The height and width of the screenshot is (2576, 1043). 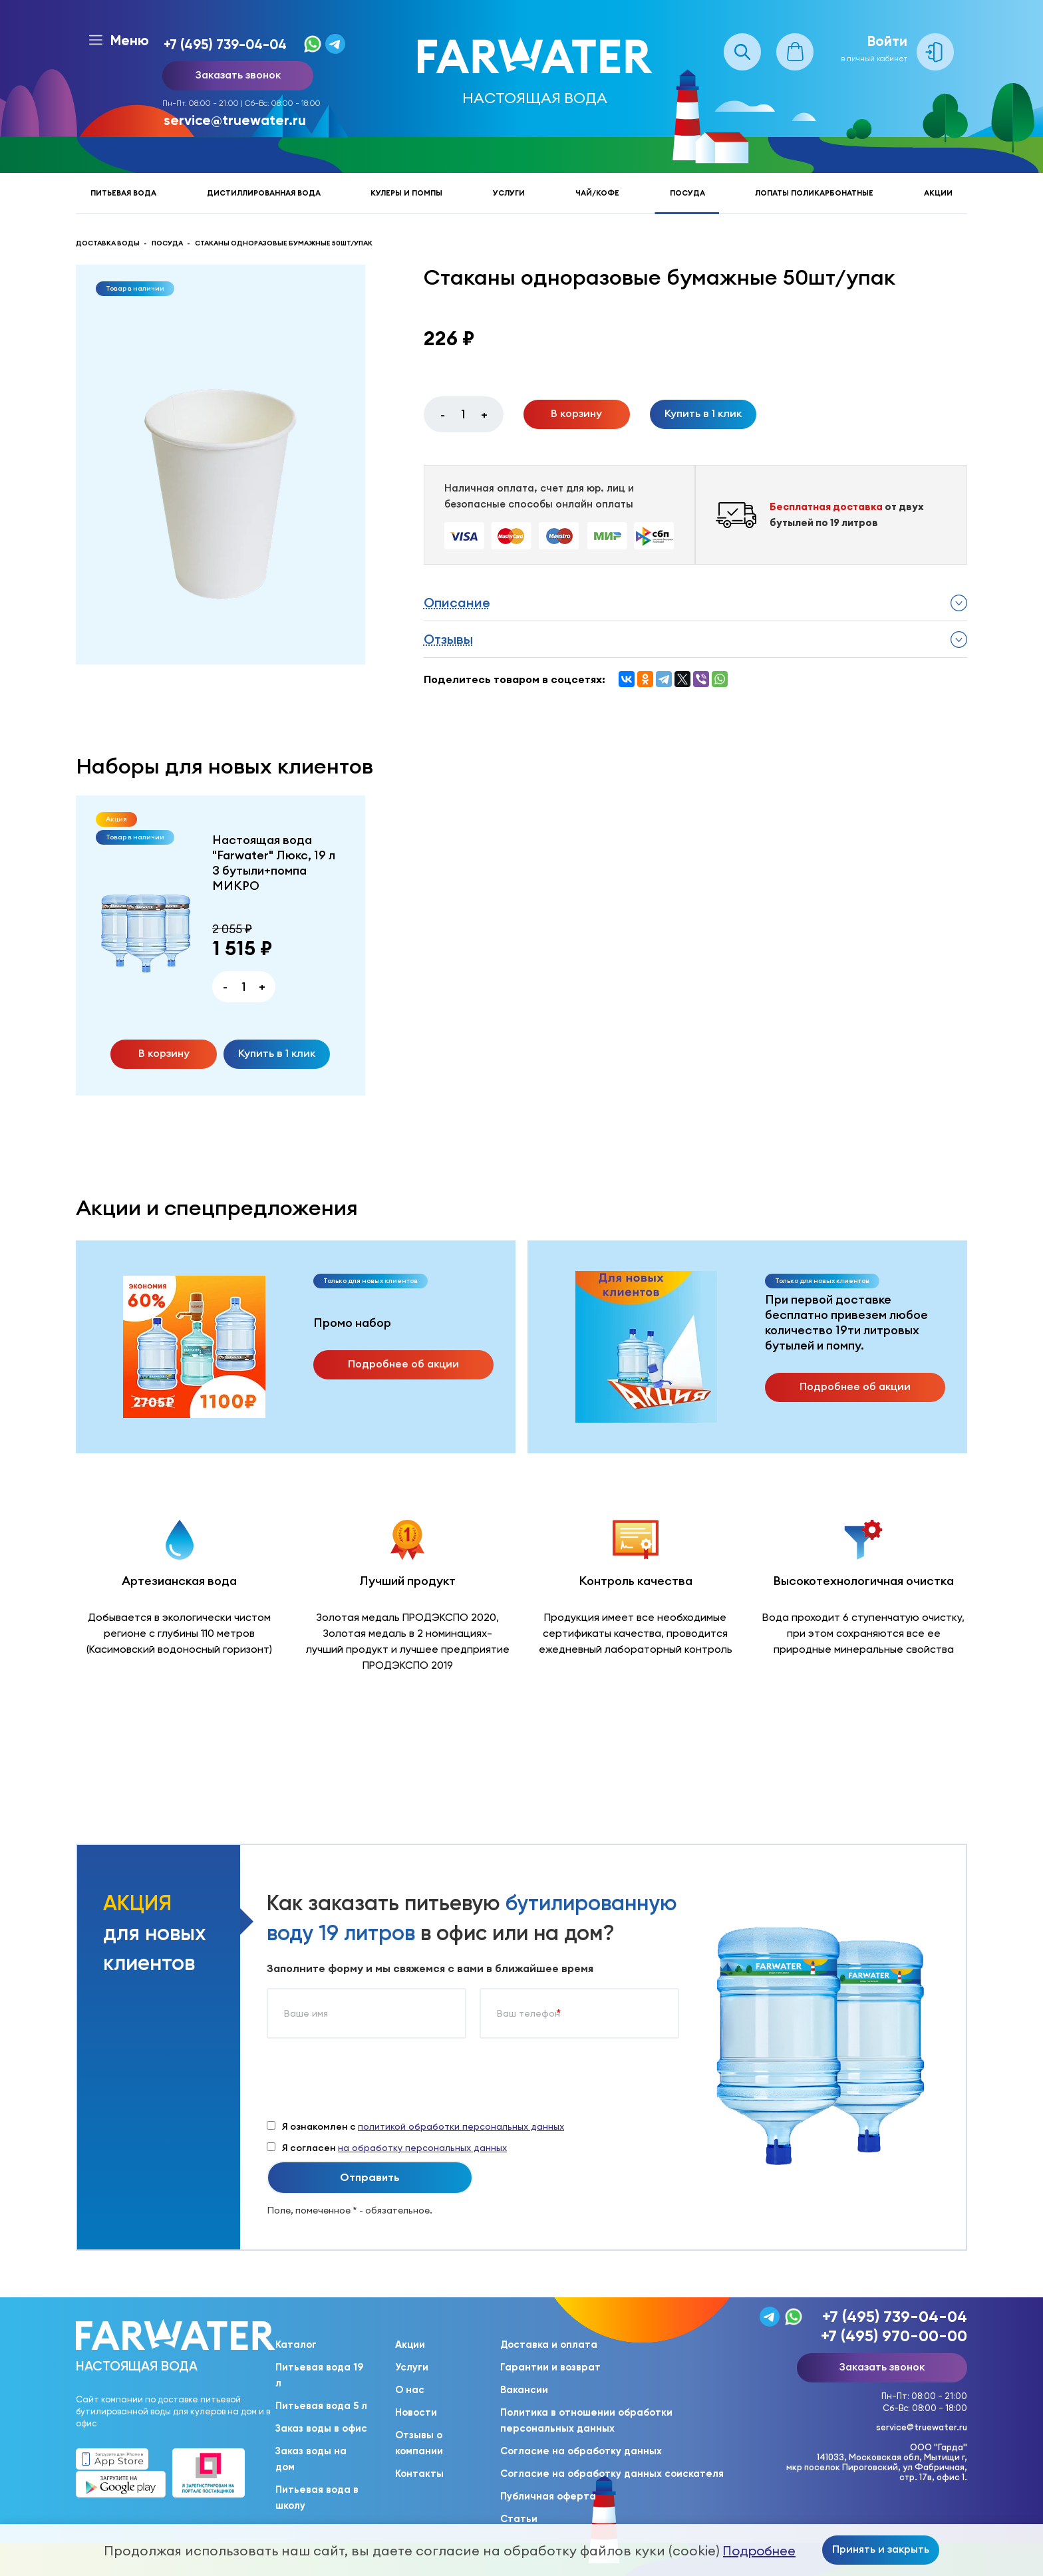 What do you see at coordinates (321, 2428) in the screenshot?
I see `Заказ воды в офис` at bounding box center [321, 2428].